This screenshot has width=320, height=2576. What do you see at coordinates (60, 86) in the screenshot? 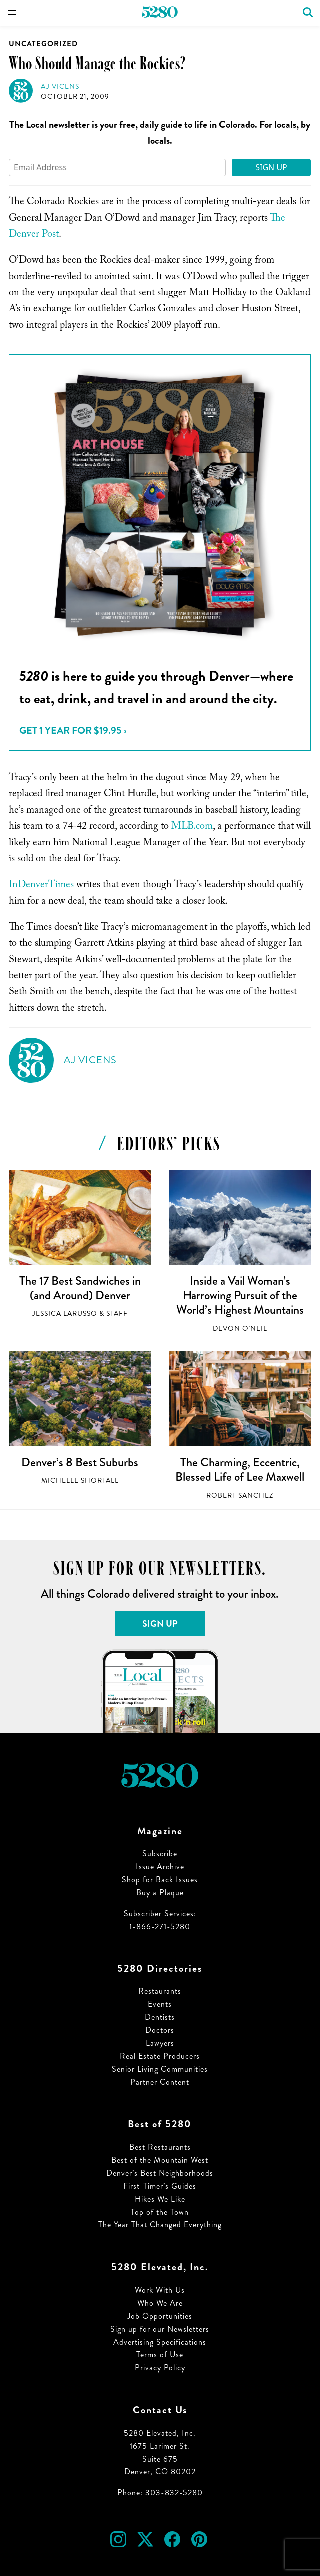
I see `AJ Vicens` at bounding box center [60, 86].